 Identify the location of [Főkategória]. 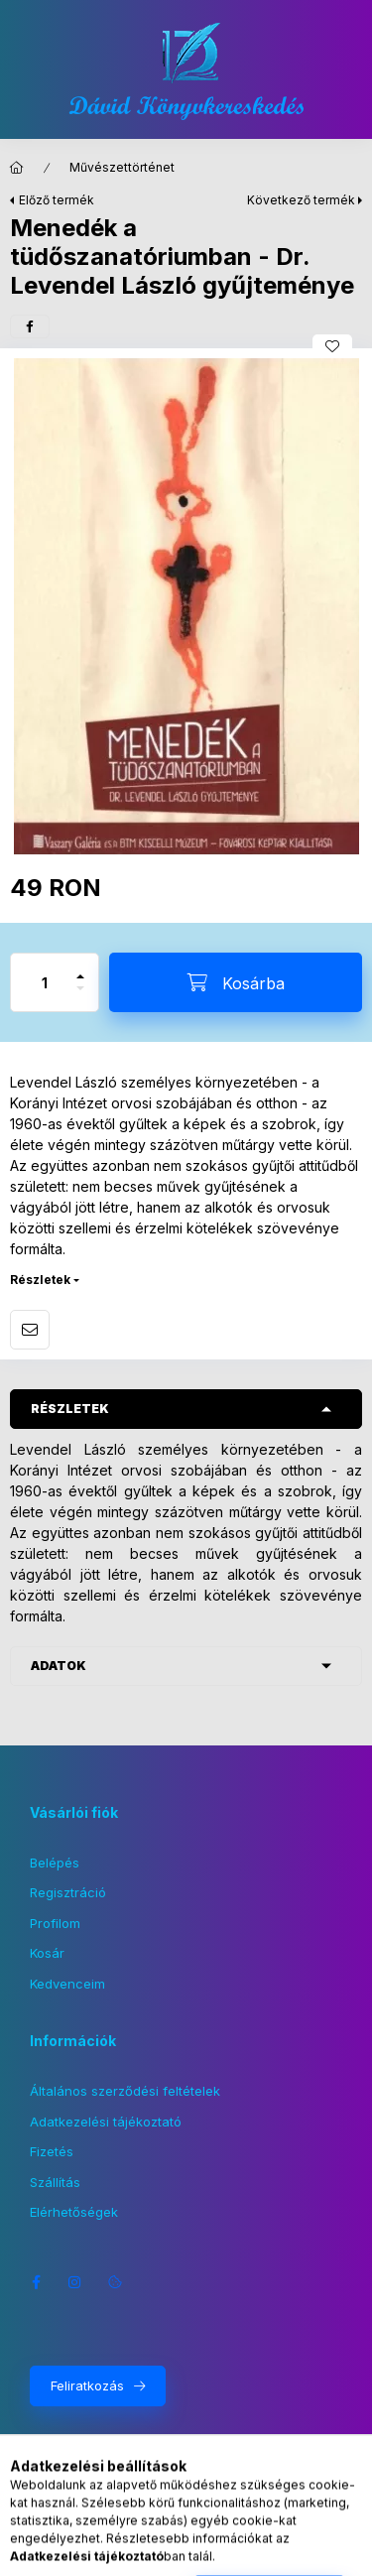
(17, 168).